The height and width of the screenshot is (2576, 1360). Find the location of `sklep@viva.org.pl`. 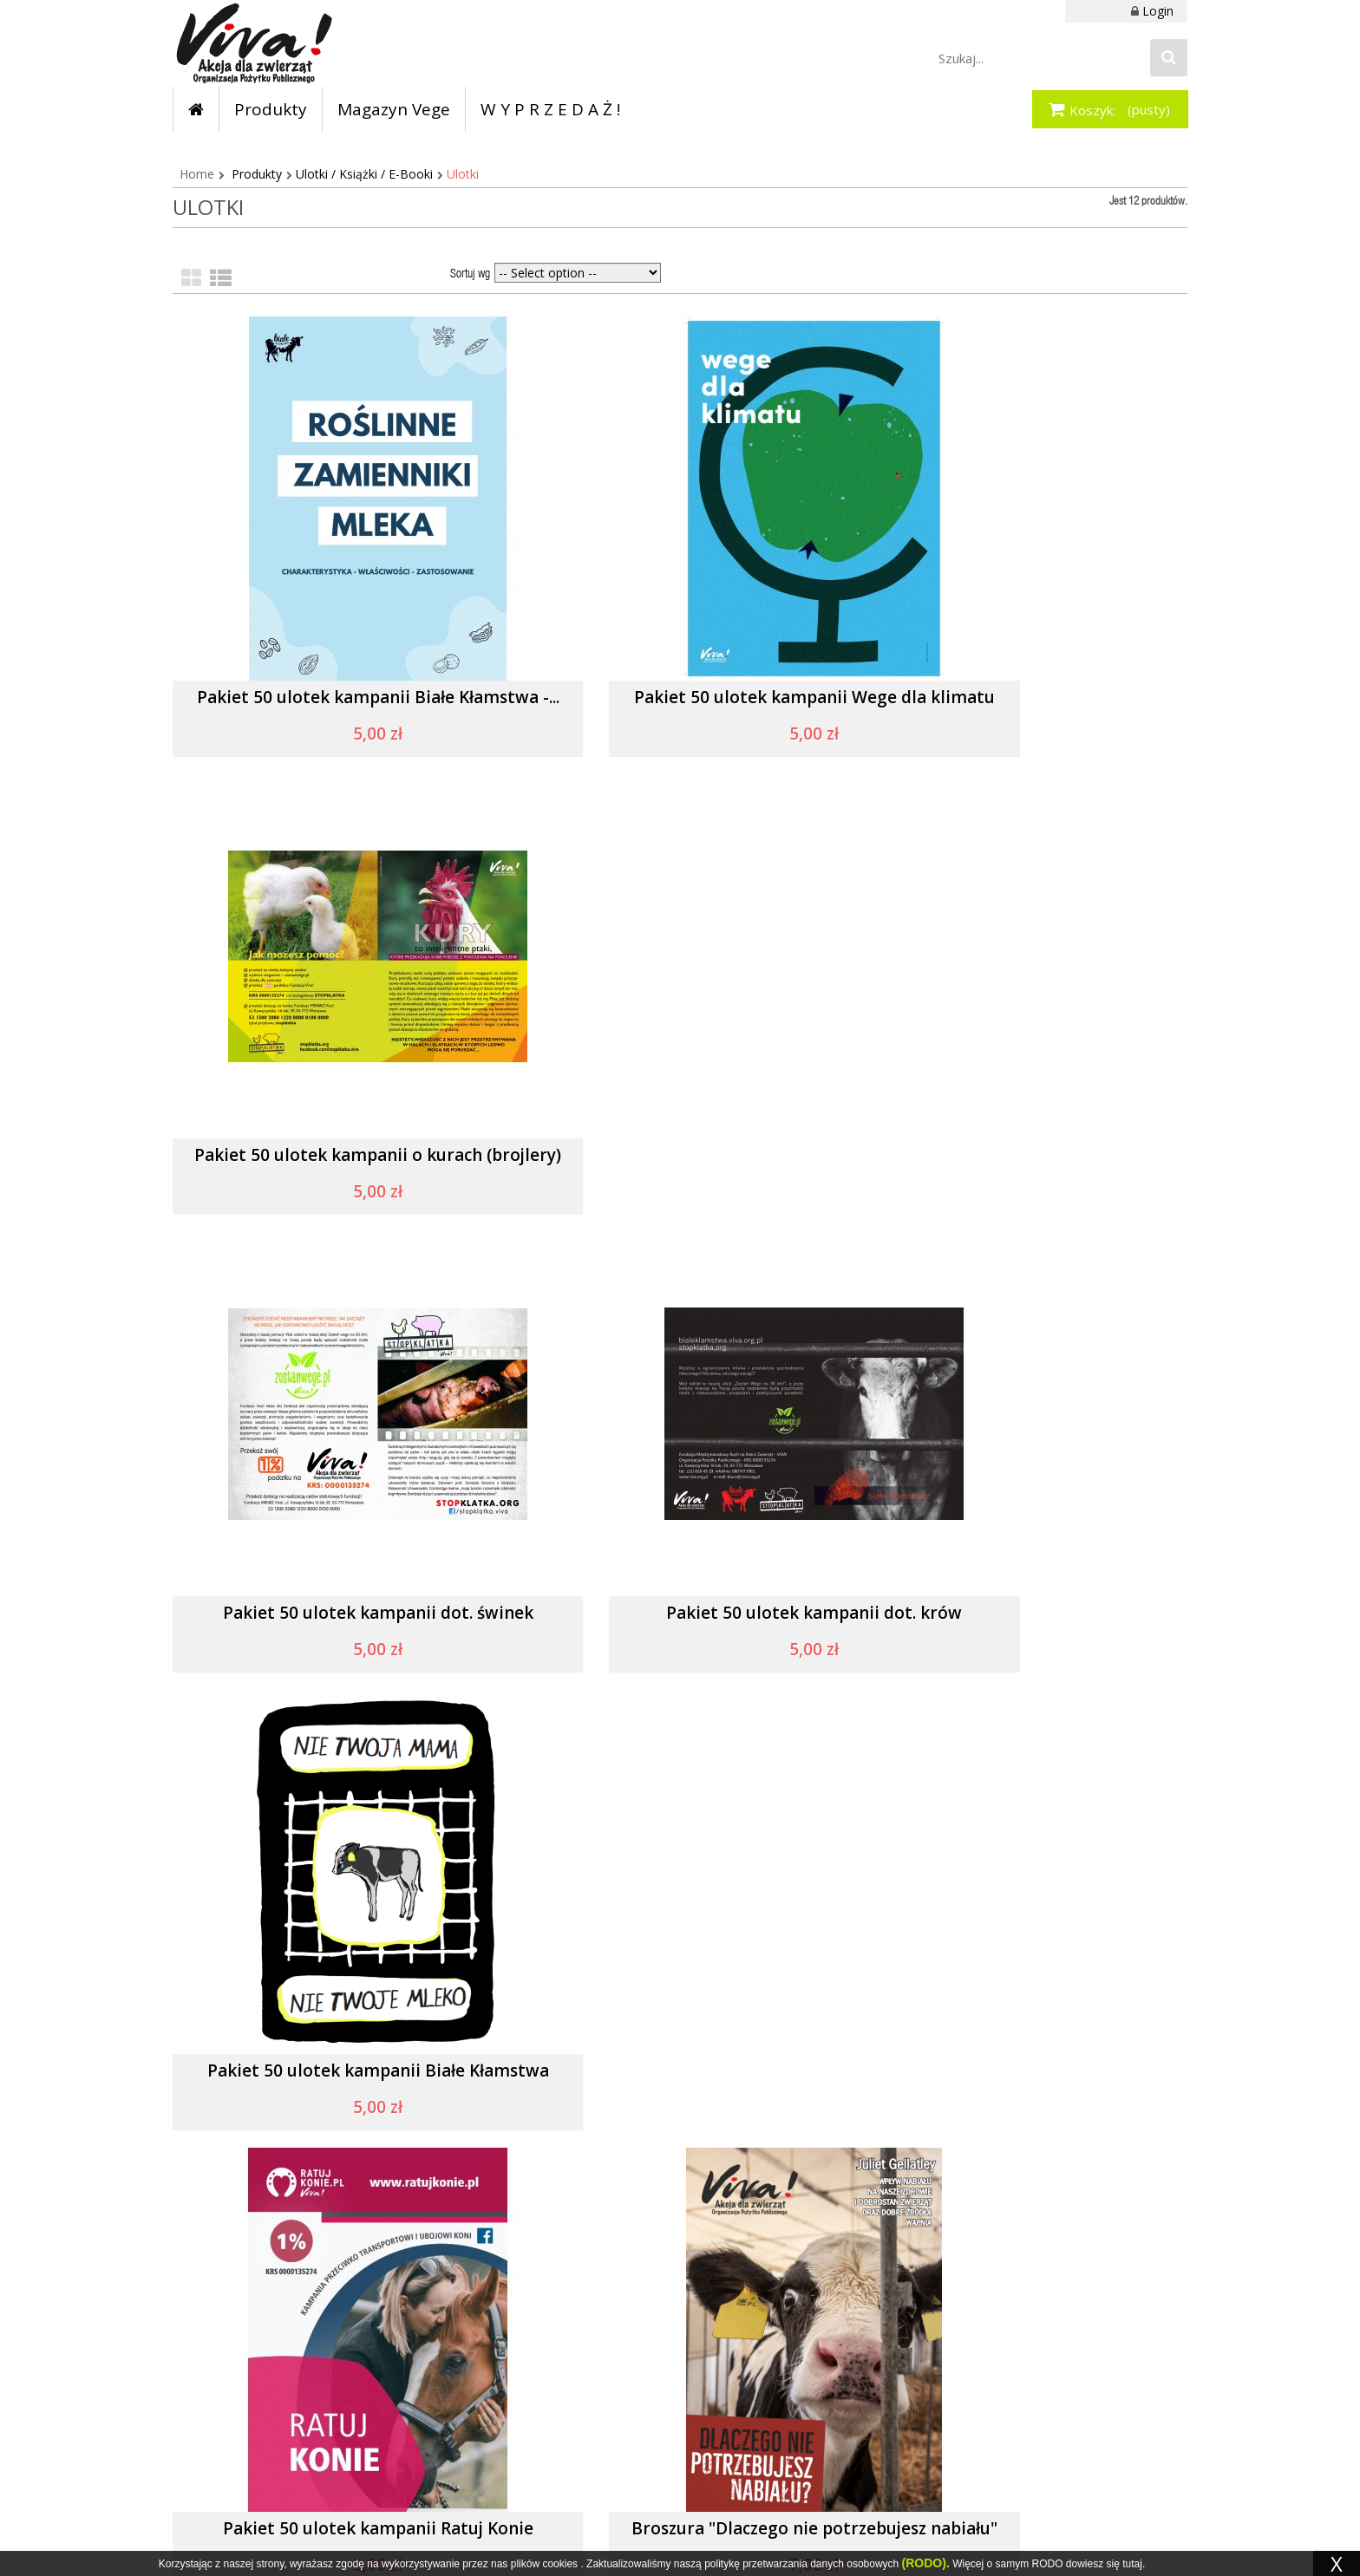

sklep@viva.org.pl is located at coordinates (258, 2456).